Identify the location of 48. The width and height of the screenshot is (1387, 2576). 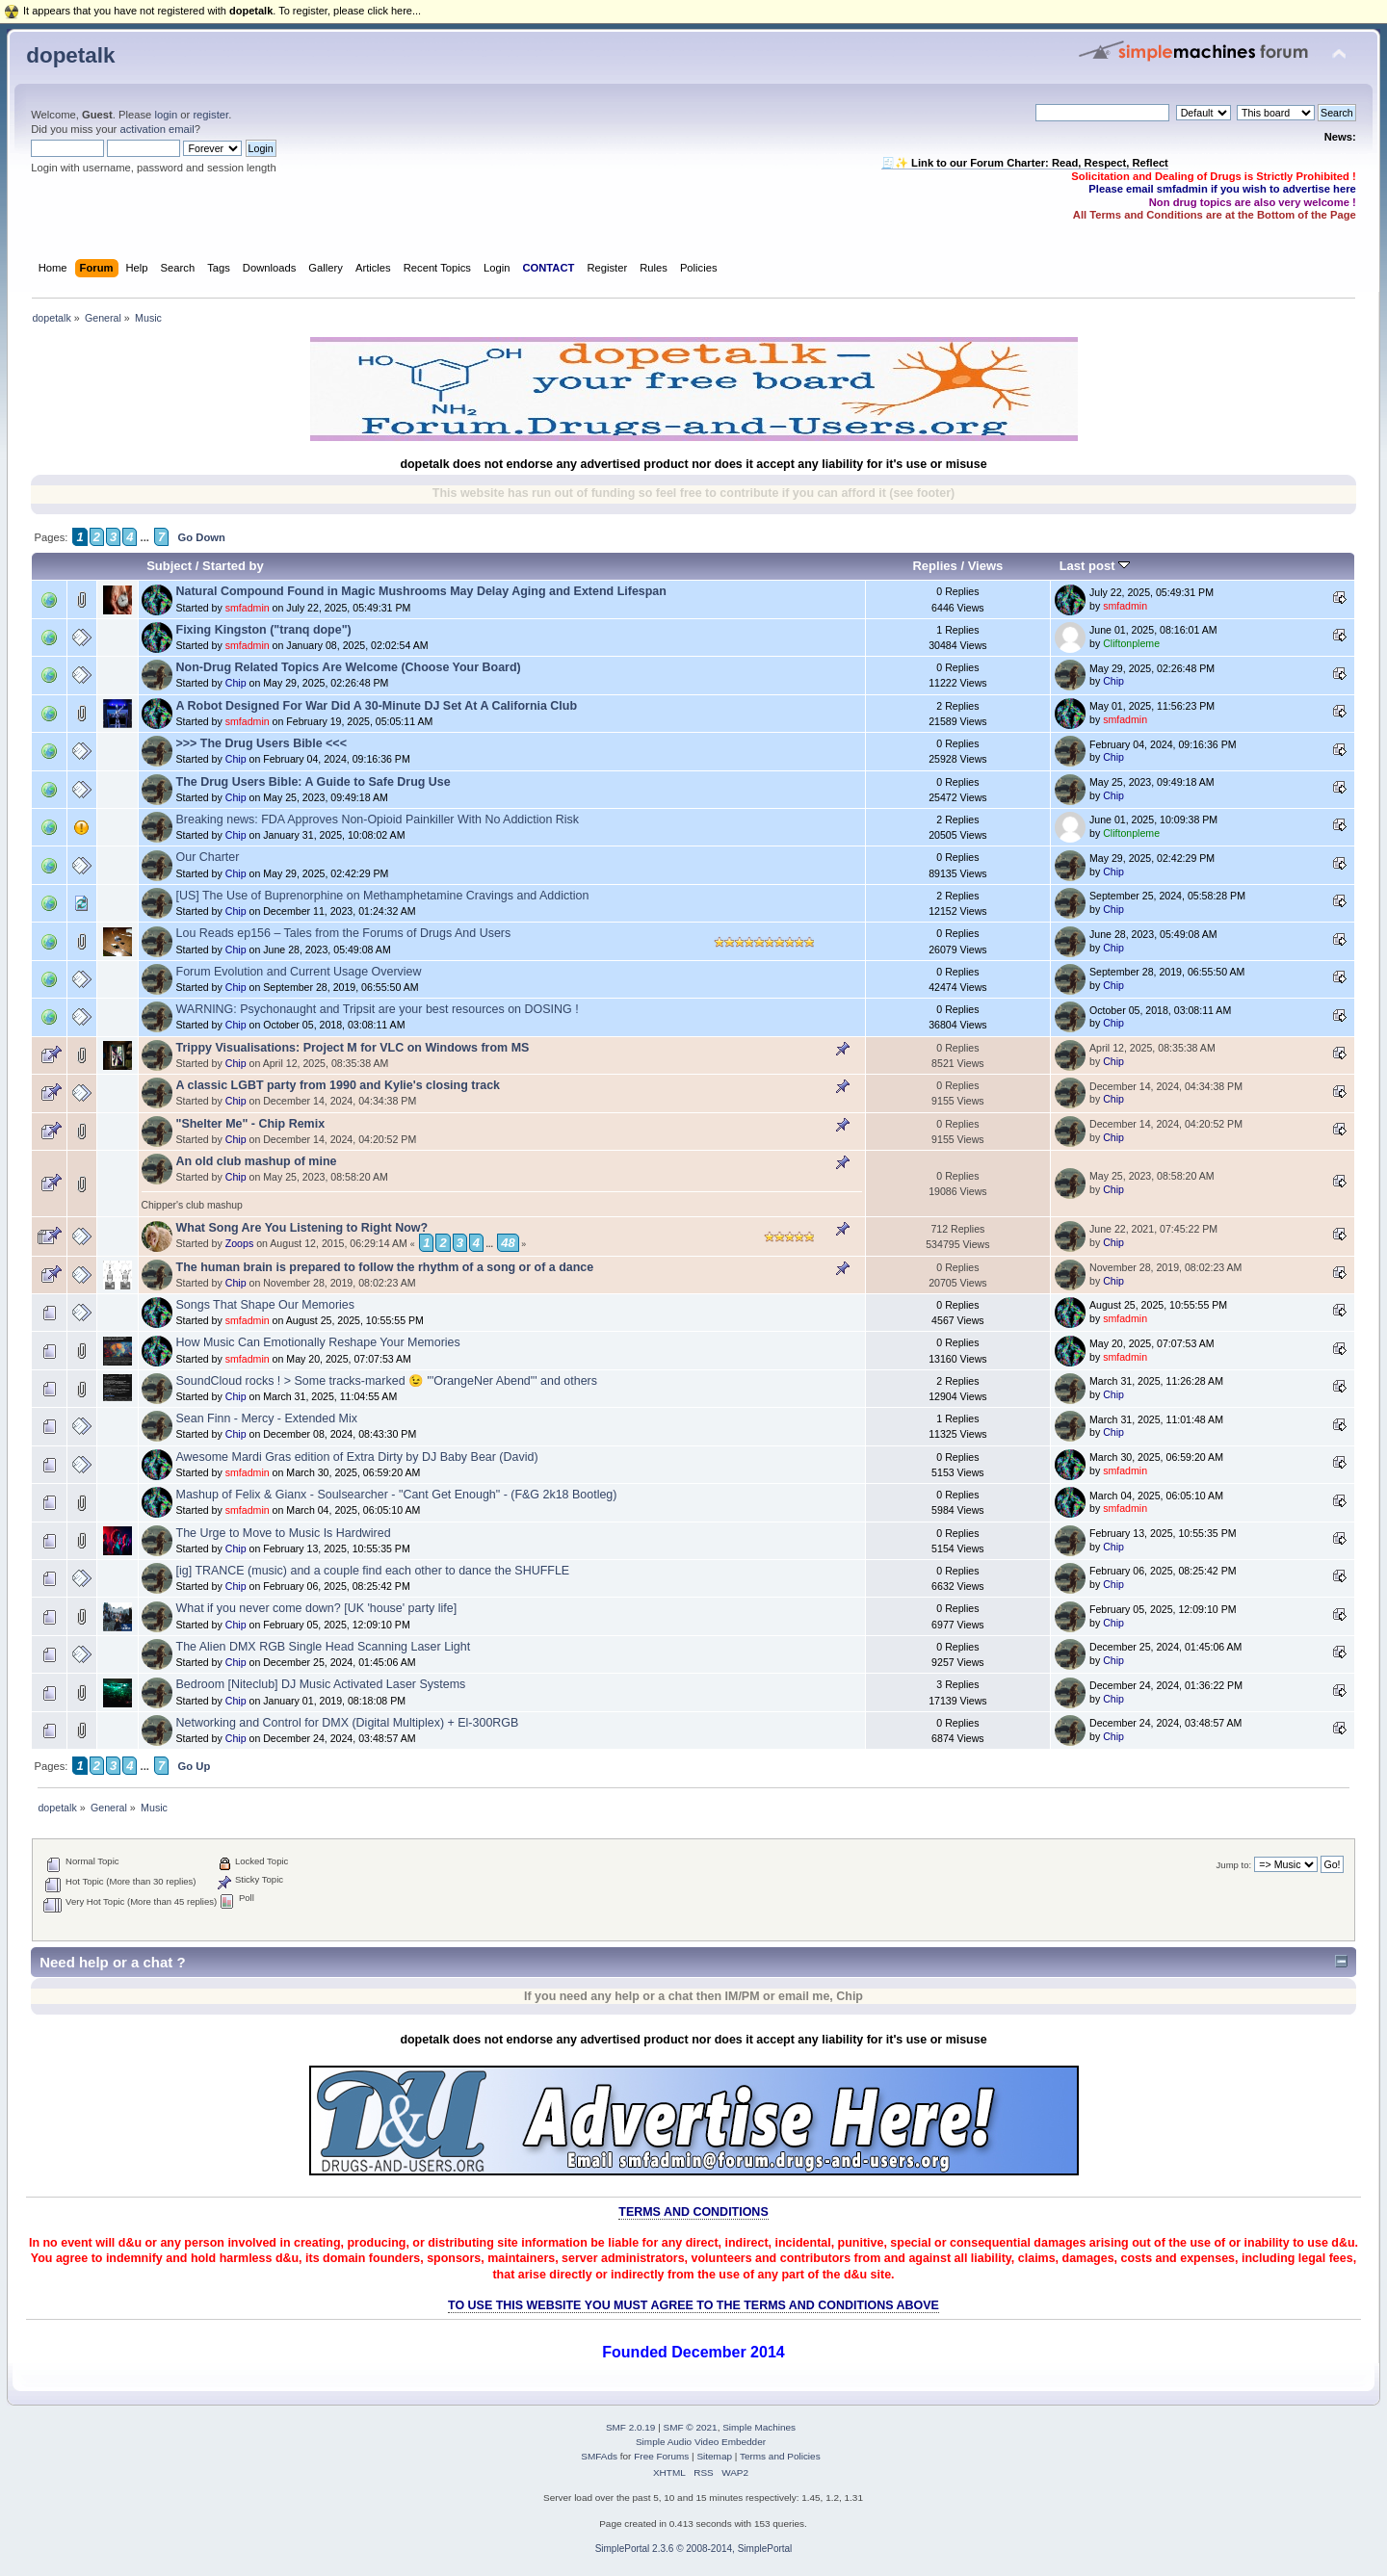
(507, 1243).